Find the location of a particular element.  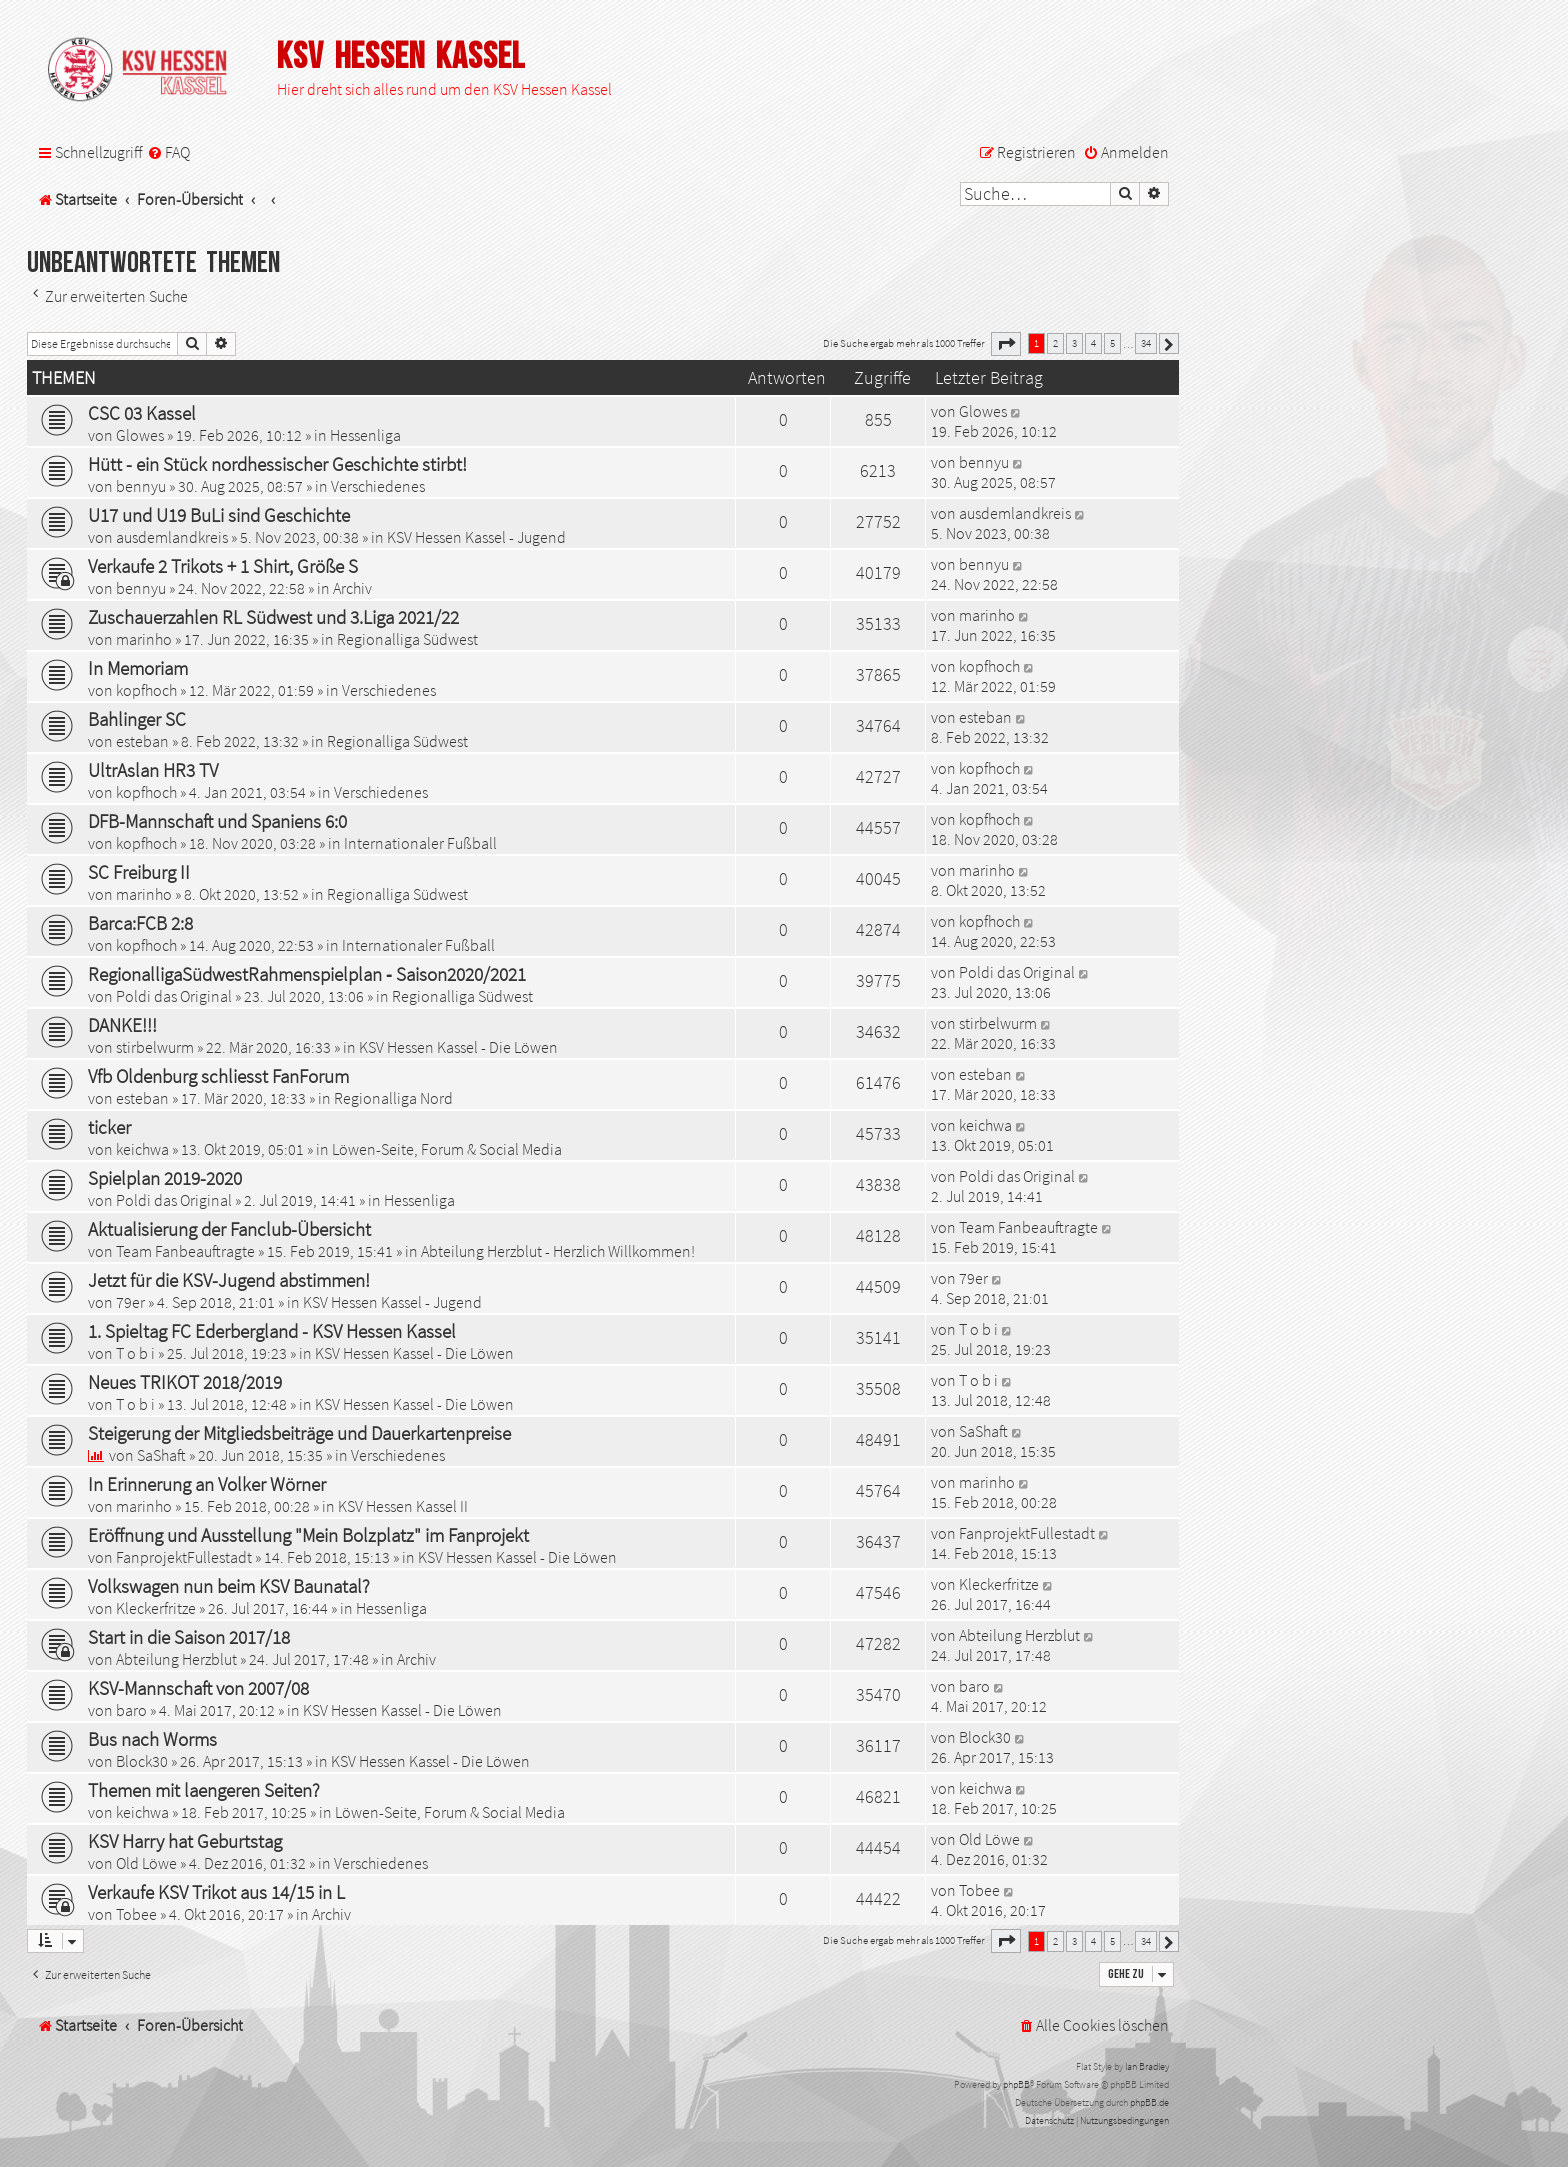

Glowes is located at coordinates (140, 435).